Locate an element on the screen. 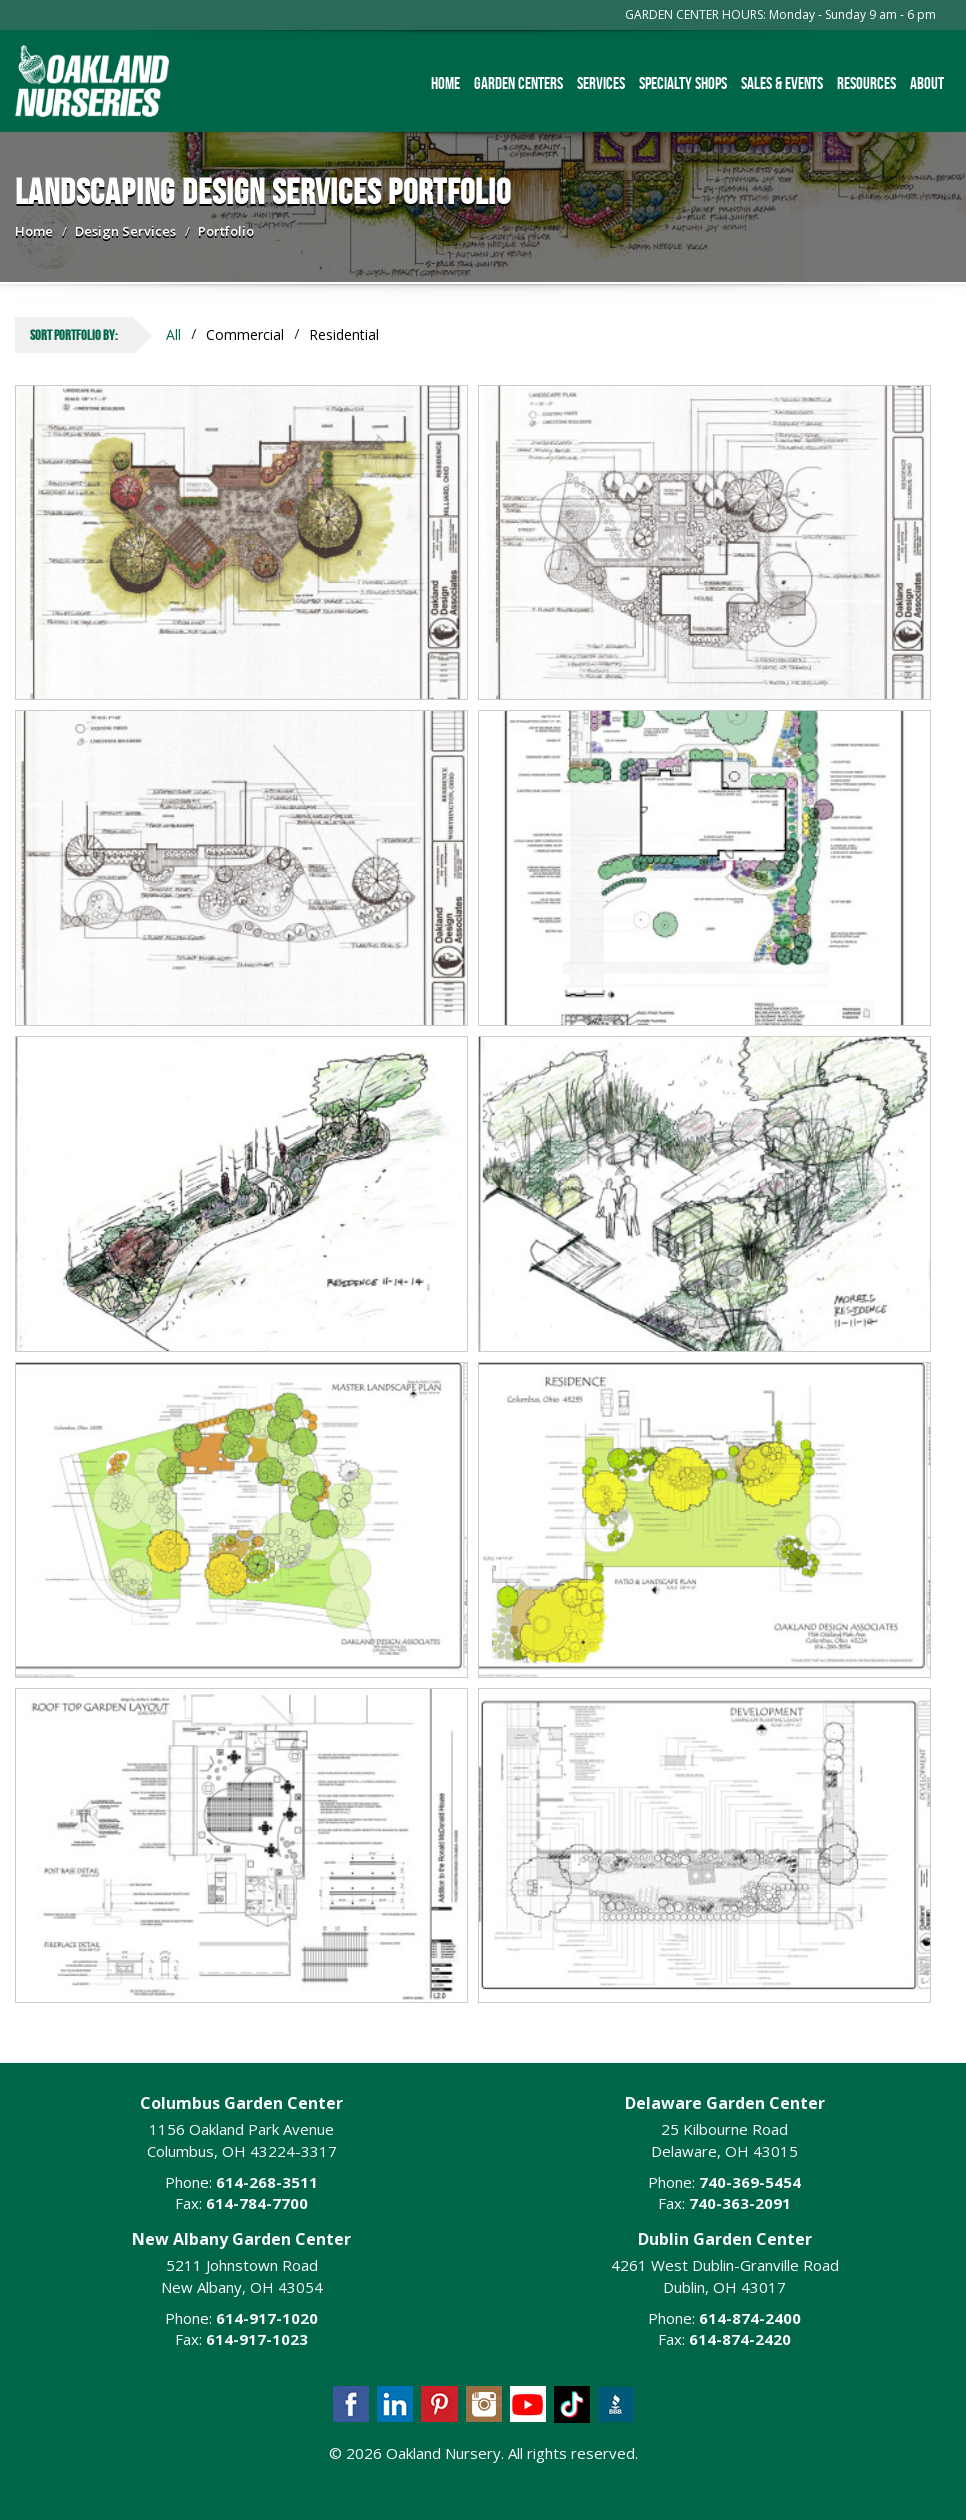 The width and height of the screenshot is (966, 2520). 614-917-1020 is located at coordinates (267, 2318).